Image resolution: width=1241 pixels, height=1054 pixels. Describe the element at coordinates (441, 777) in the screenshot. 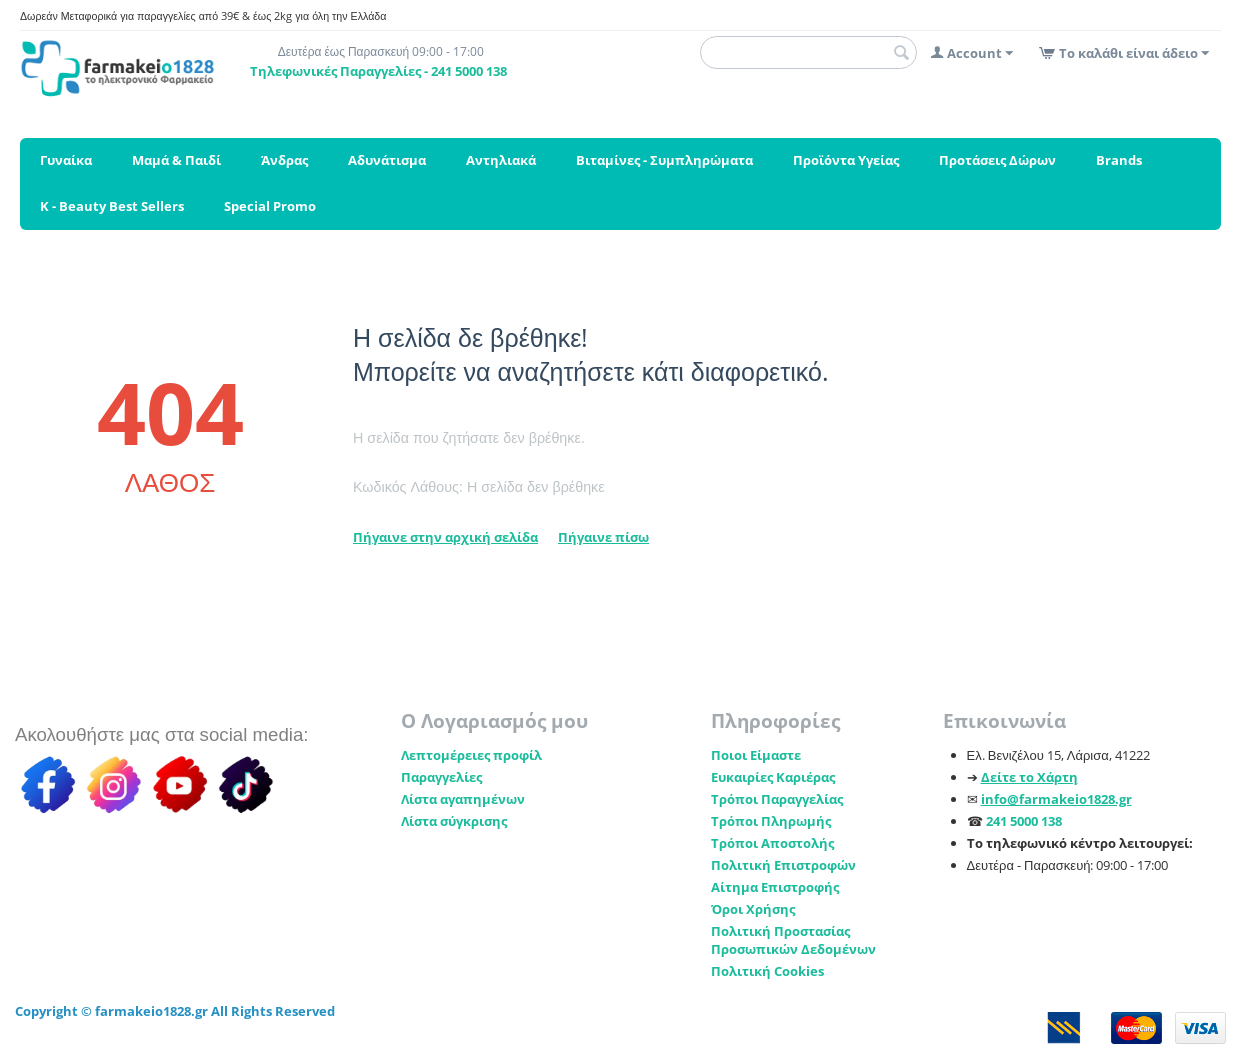

I see `Παραγγελίες` at that location.